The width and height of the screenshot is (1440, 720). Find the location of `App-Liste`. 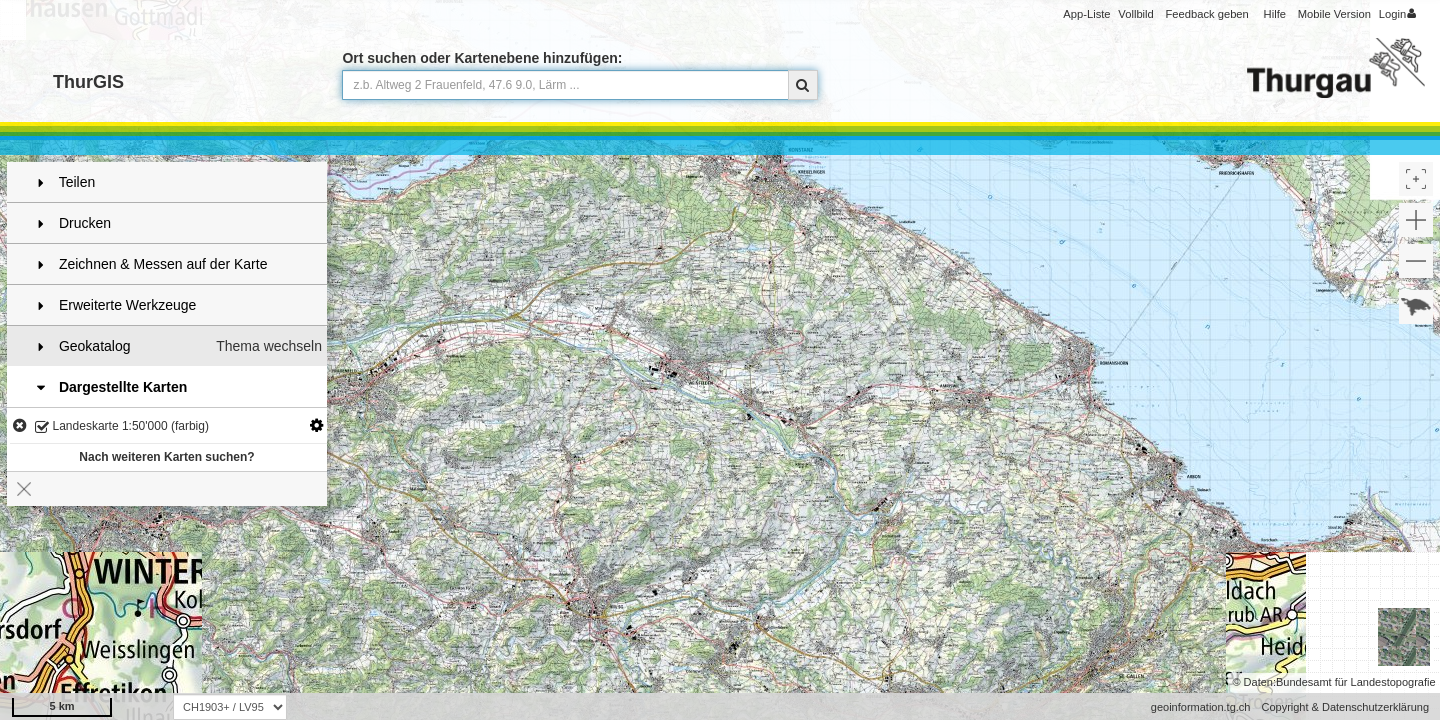

App-Liste is located at coordinates (1086, 14).